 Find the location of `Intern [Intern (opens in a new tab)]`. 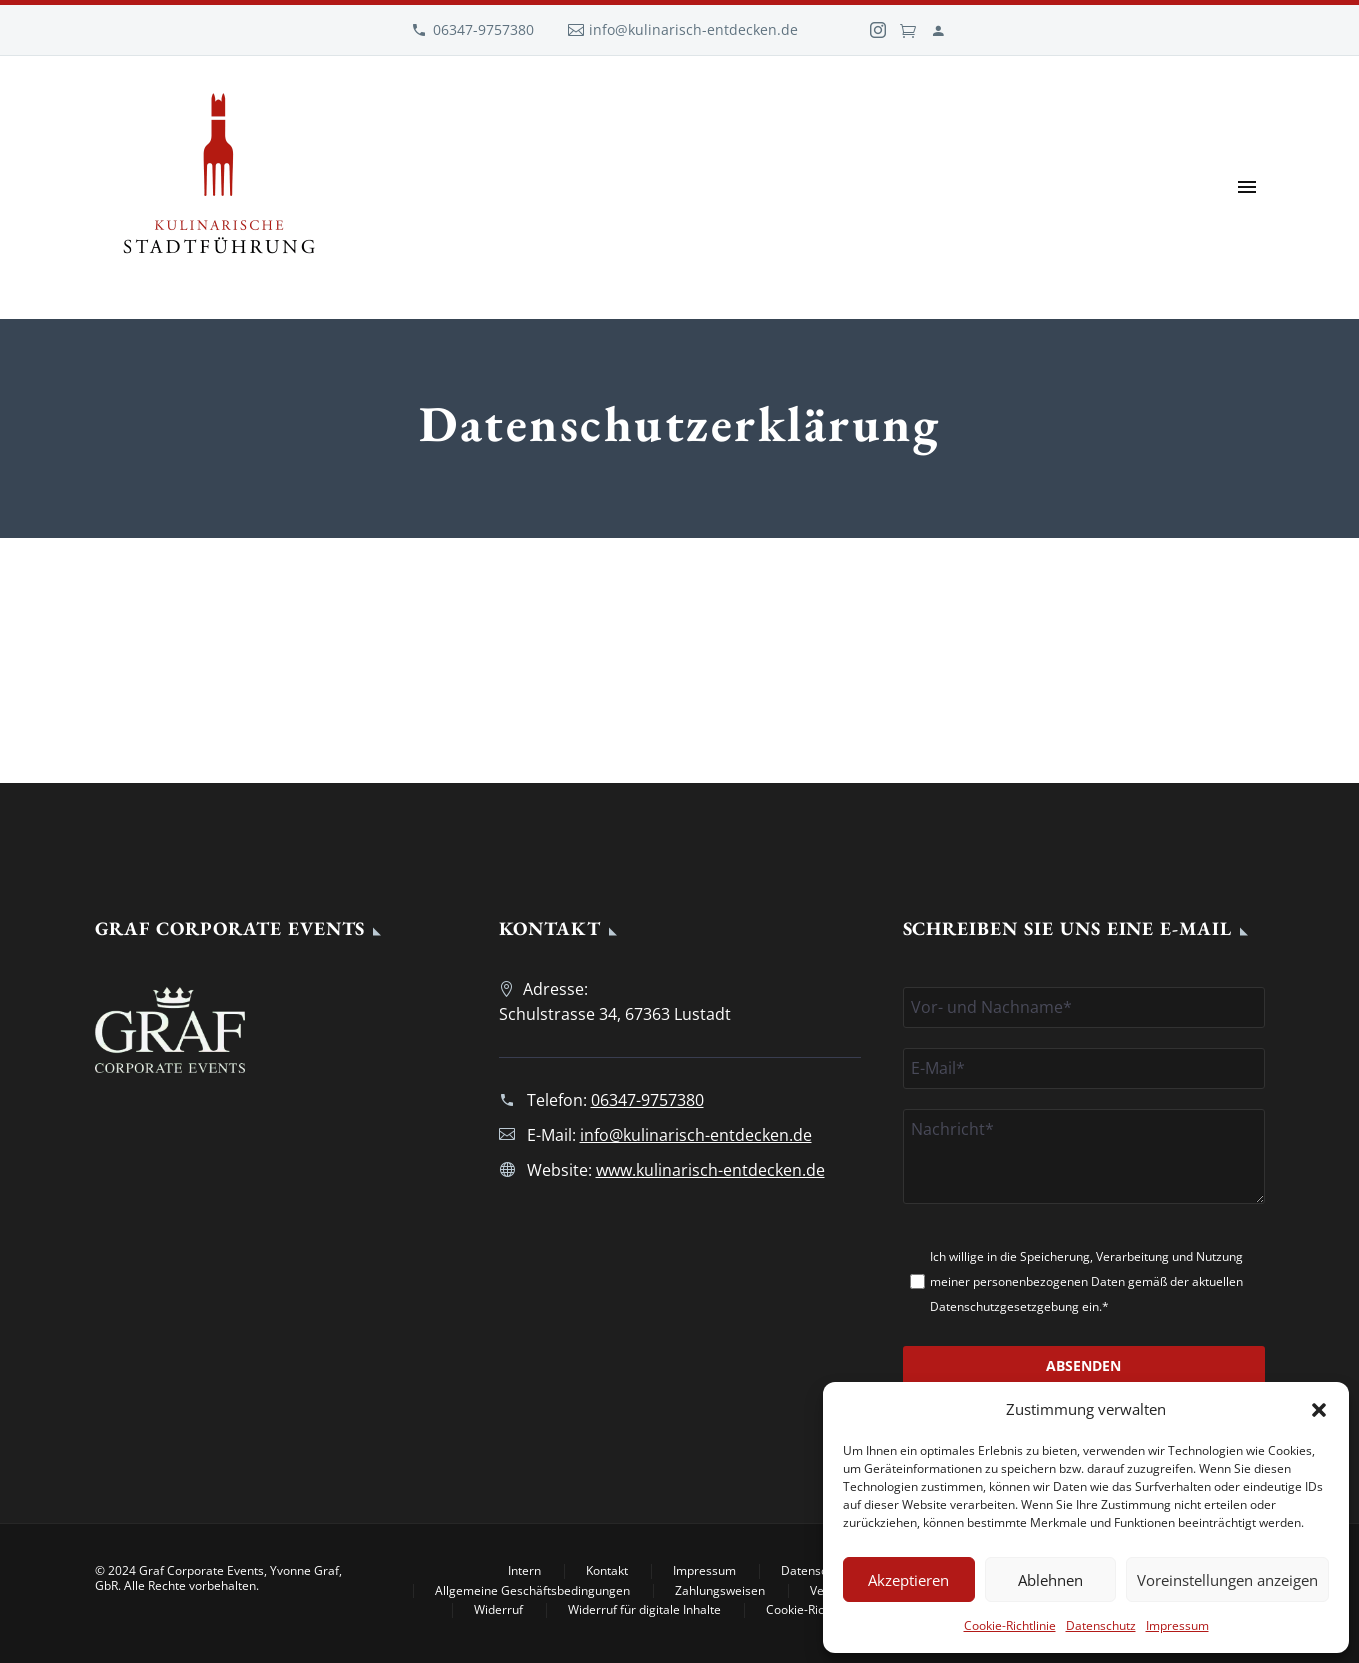

Intern [Intern (opens in a new tab)] is located at coordinates (524, 1571).